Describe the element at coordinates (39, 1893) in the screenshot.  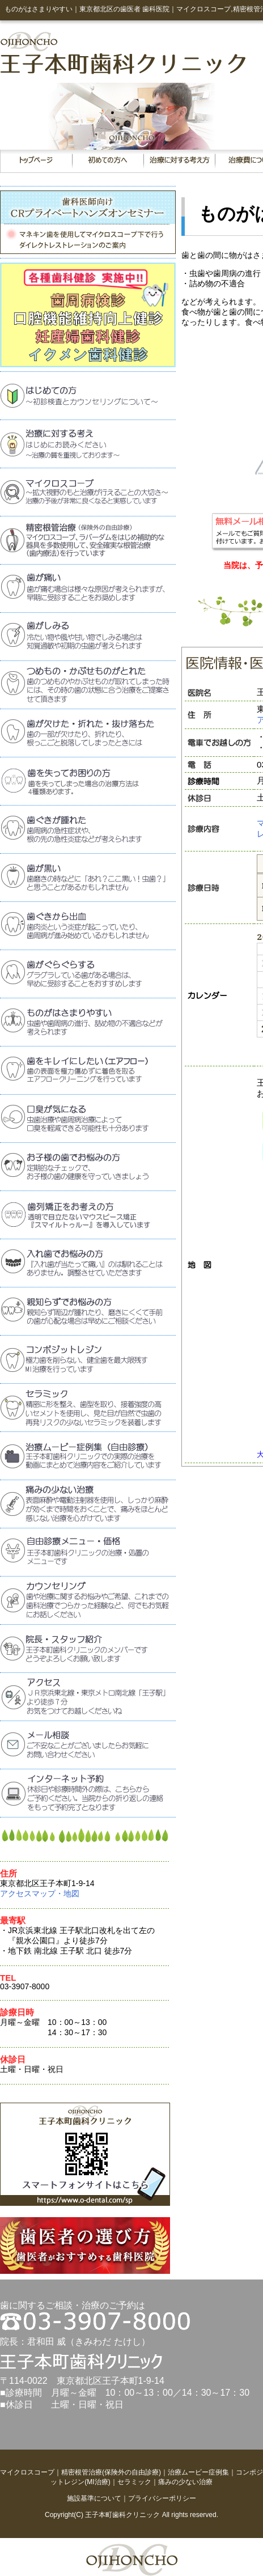
I see `アクセスマップ・地図` at that location.